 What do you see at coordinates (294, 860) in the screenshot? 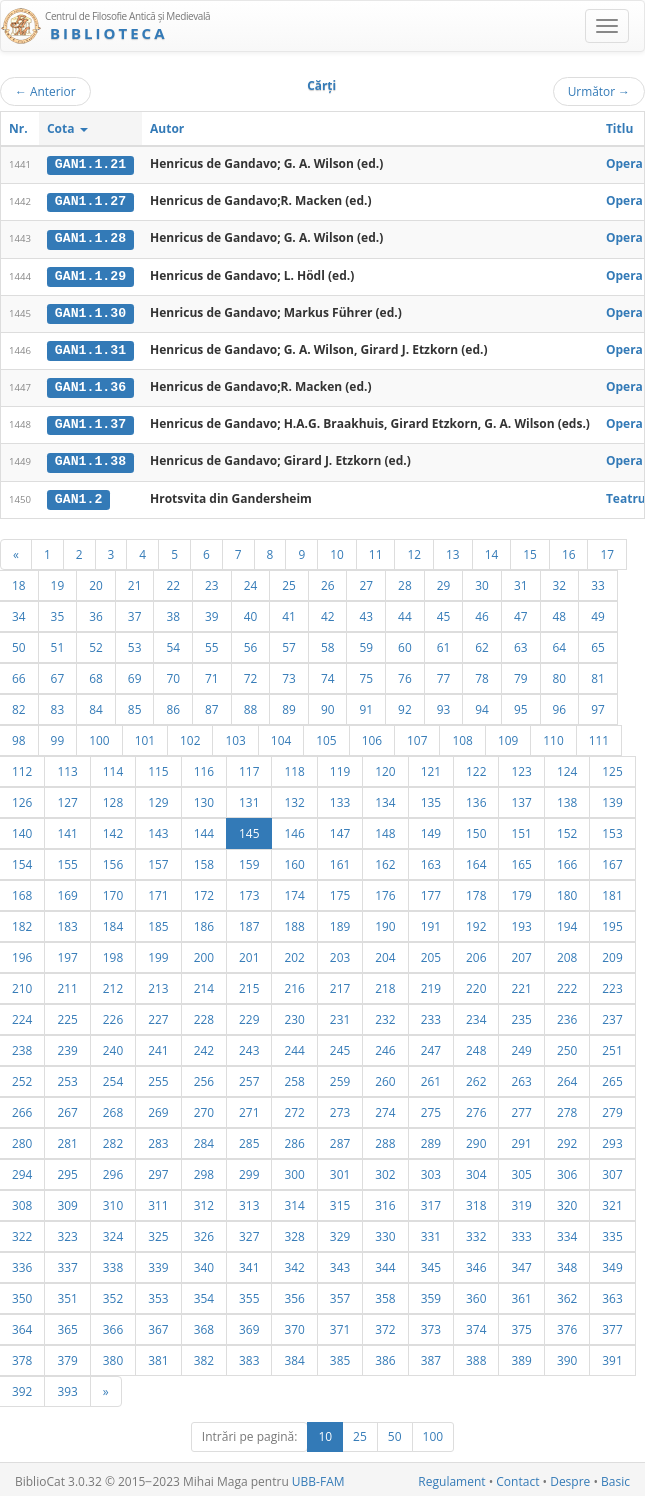
I see `160` at bounding box center [294, 860].